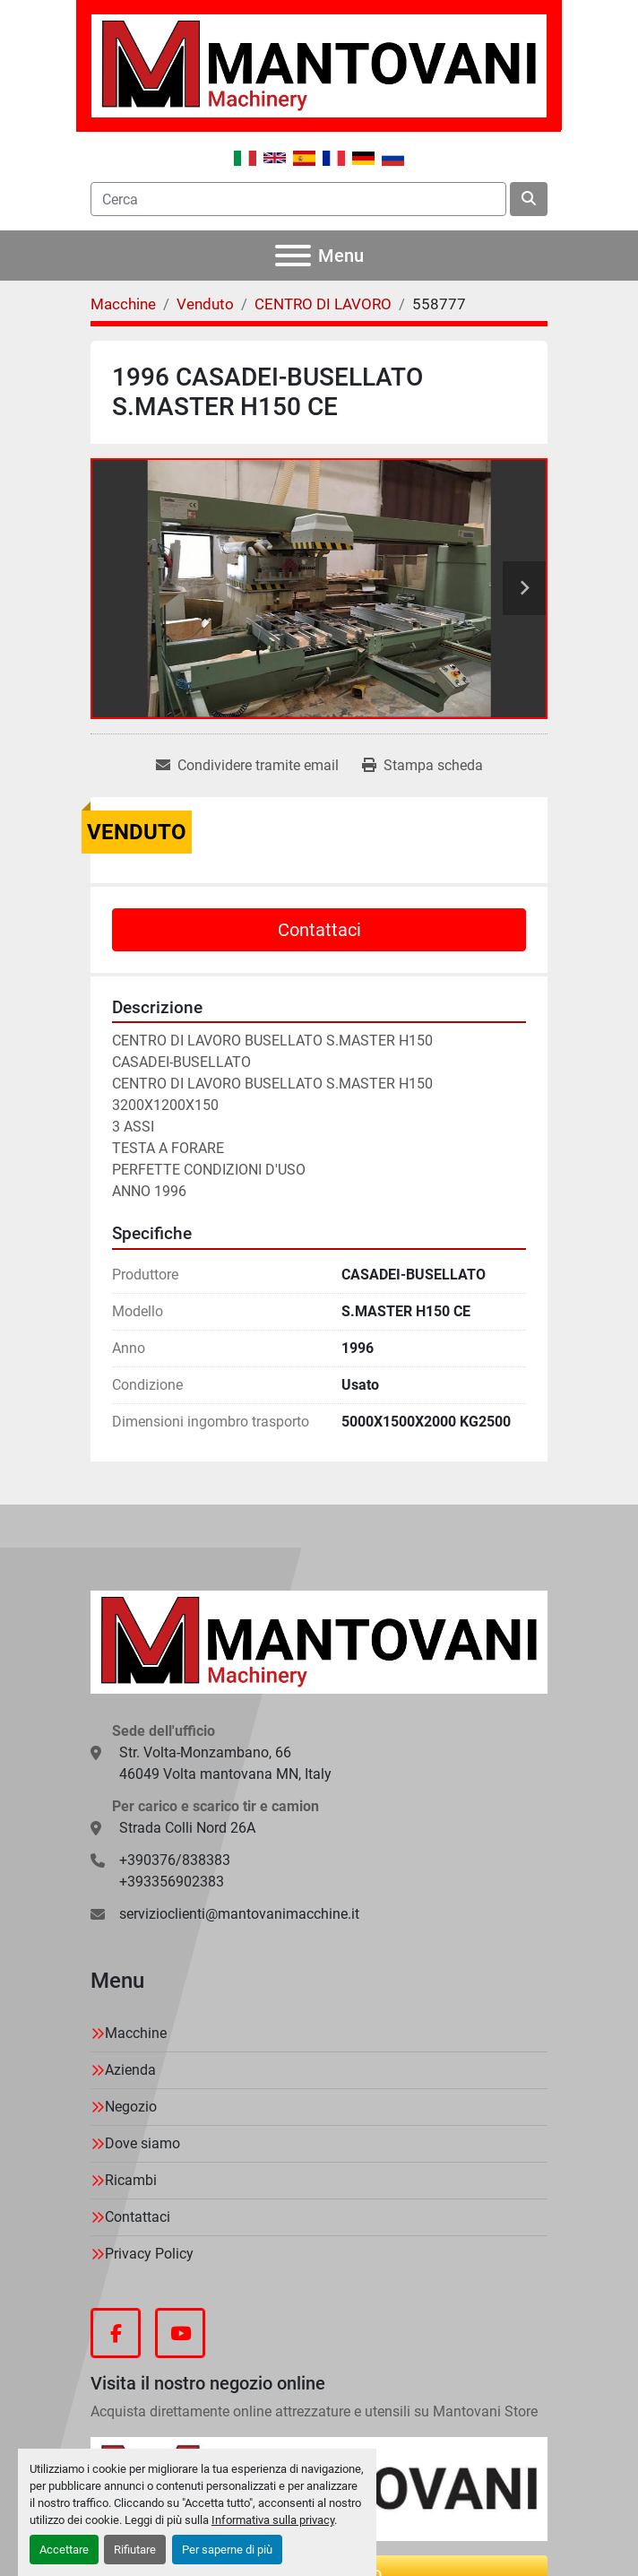 This screenshot has width=638, height=2576. Describe the element at coordinates (323, 304) in the screenshot. I see `[CENTRO DI LAVORO]` at that location.